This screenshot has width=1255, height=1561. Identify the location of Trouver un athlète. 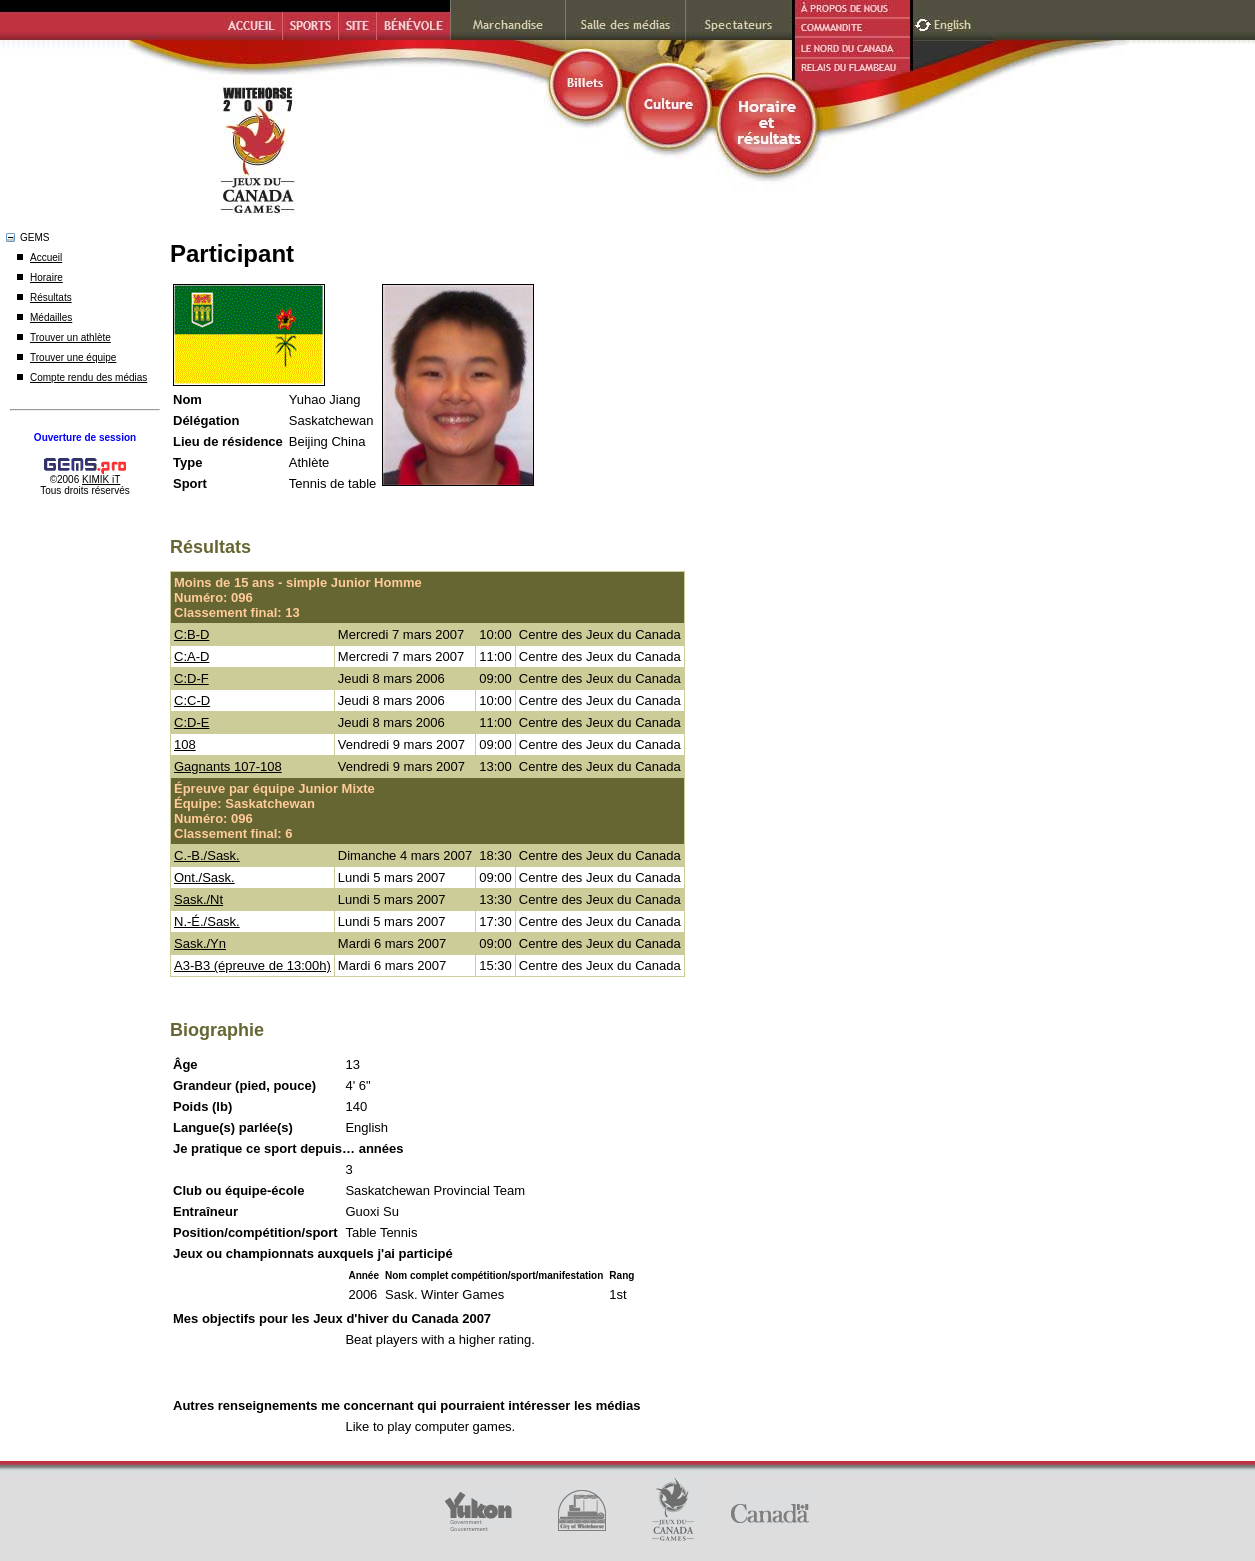
(70, 337).